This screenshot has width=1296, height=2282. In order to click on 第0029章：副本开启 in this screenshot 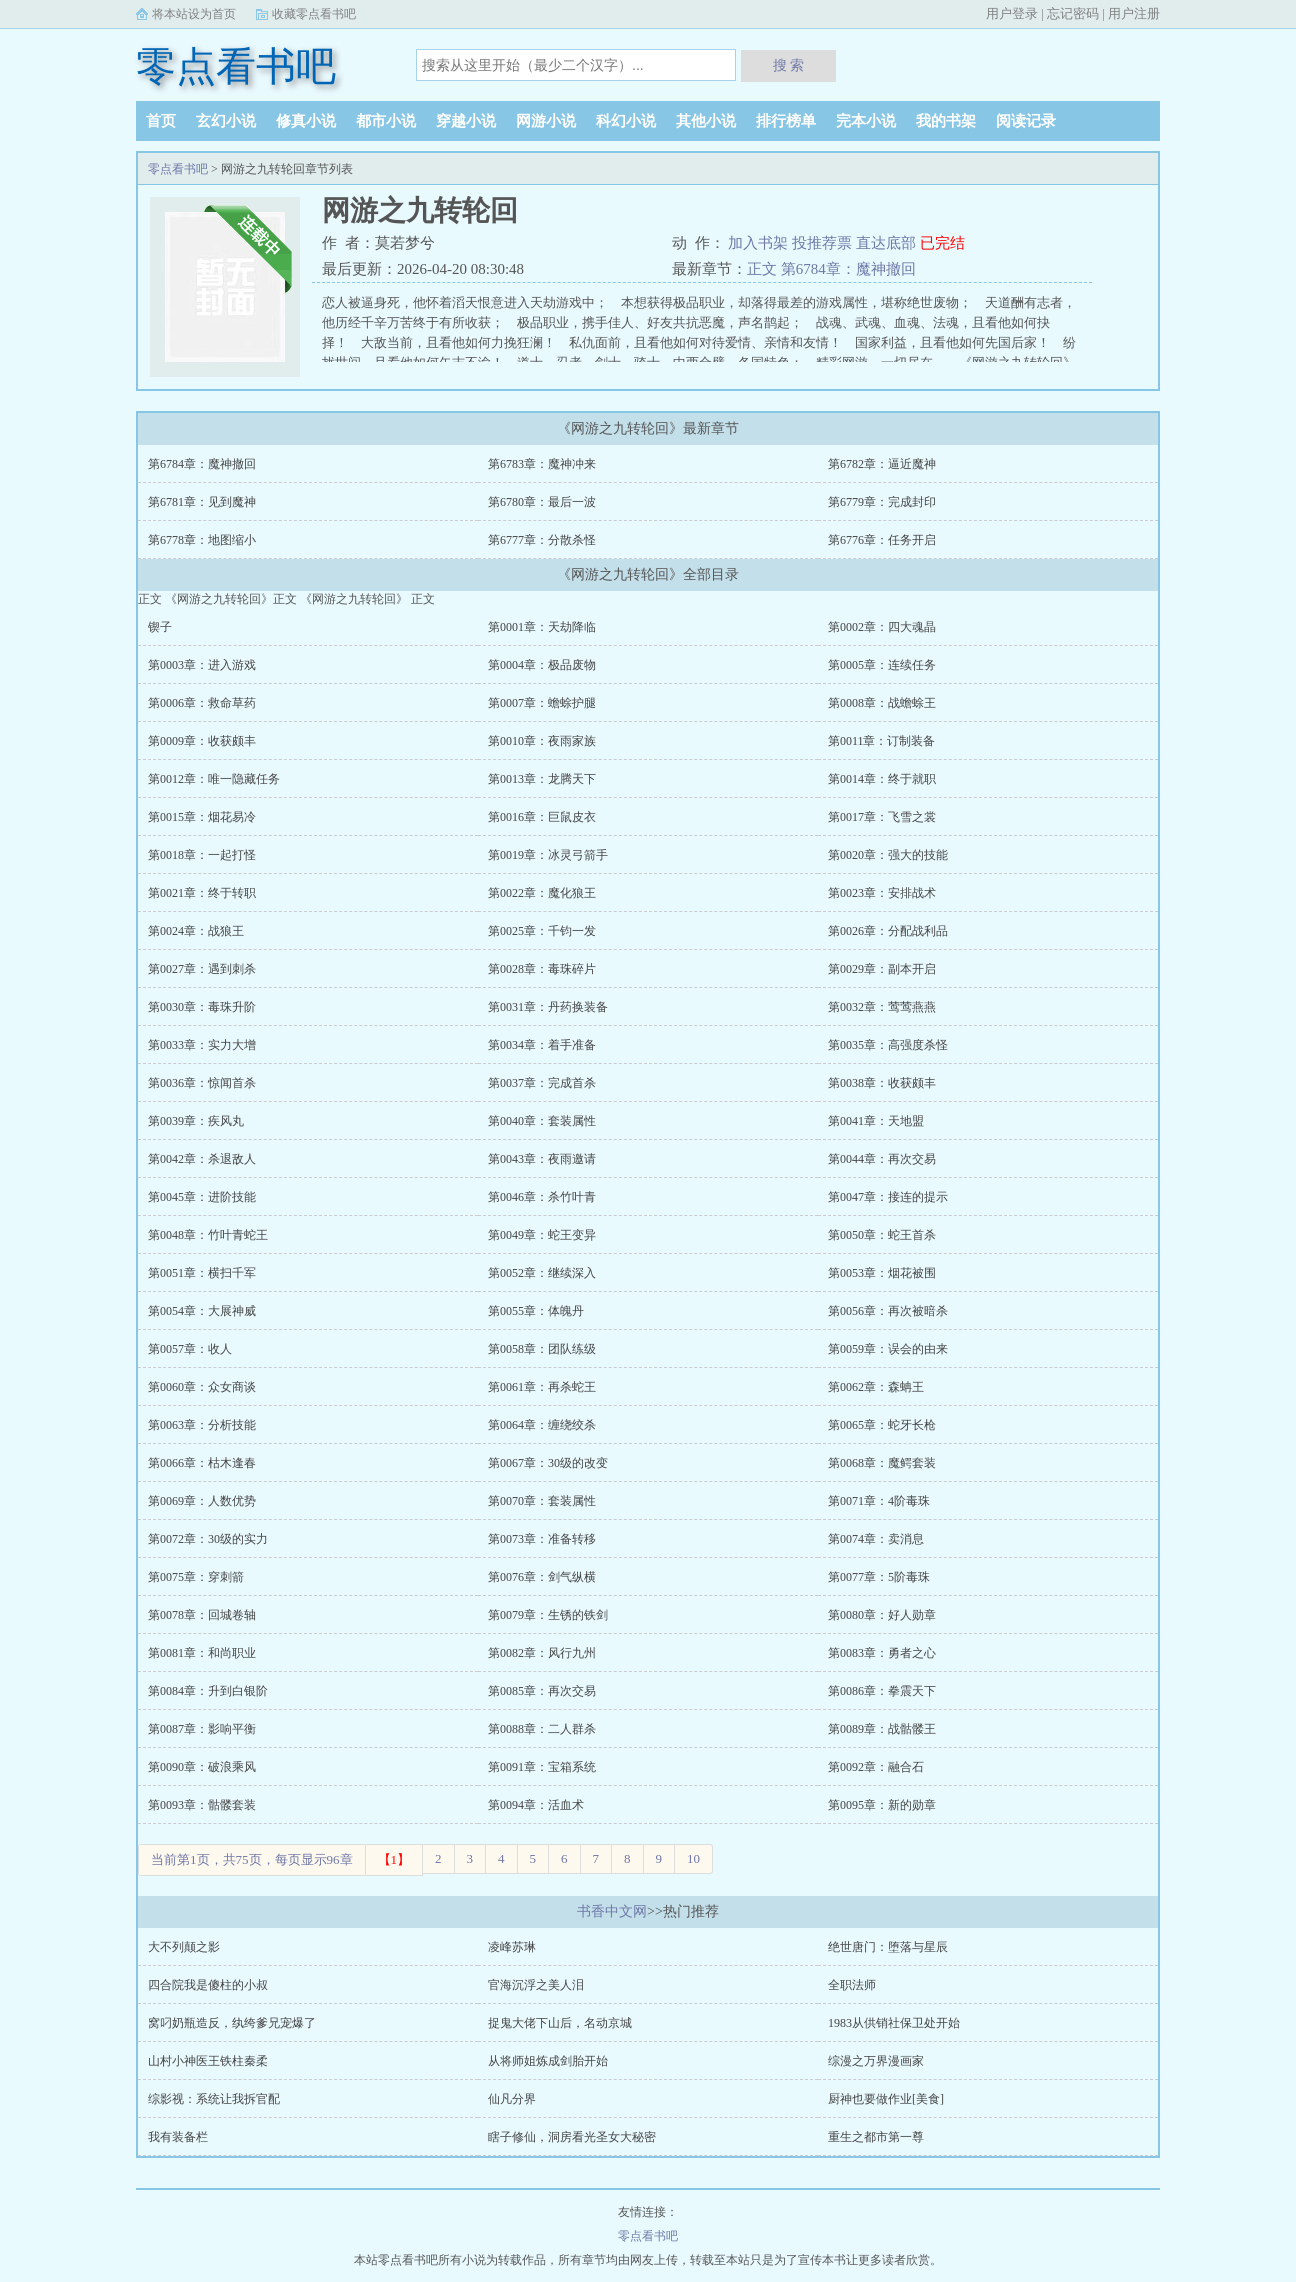, I will do `click(882, 969)`.